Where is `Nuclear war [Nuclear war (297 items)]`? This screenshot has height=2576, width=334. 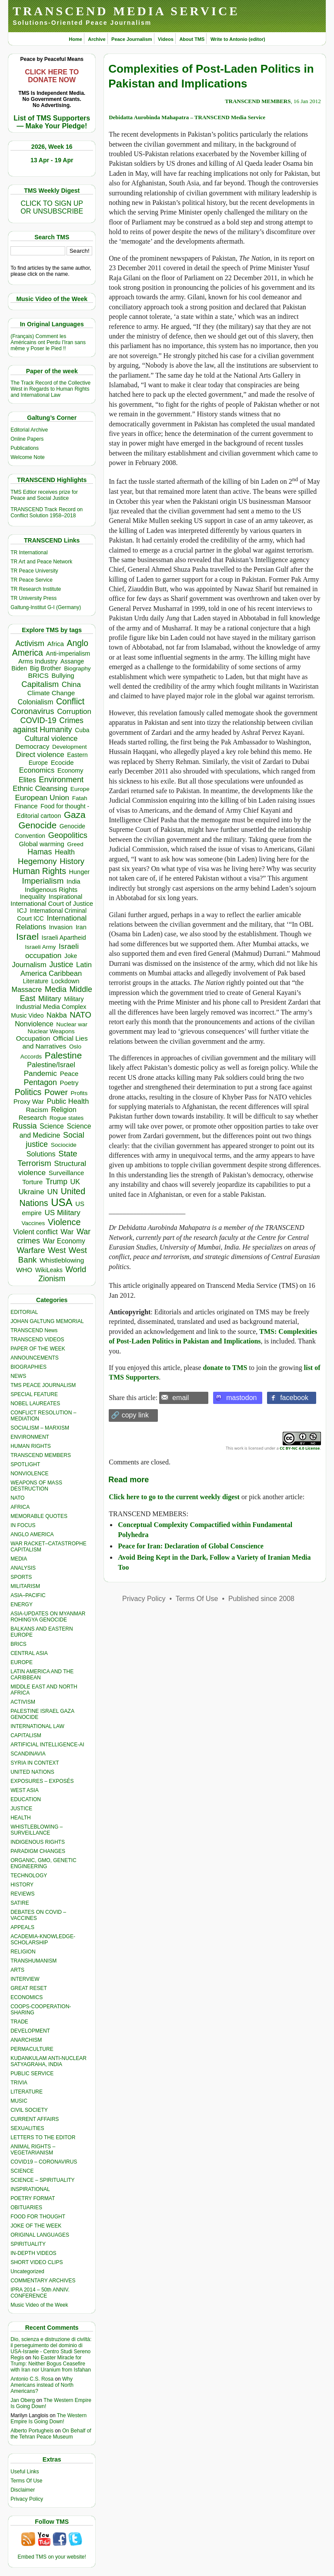 Nuclear war [Nuclear war (297 items)] is located at coordinates (71, 1024).